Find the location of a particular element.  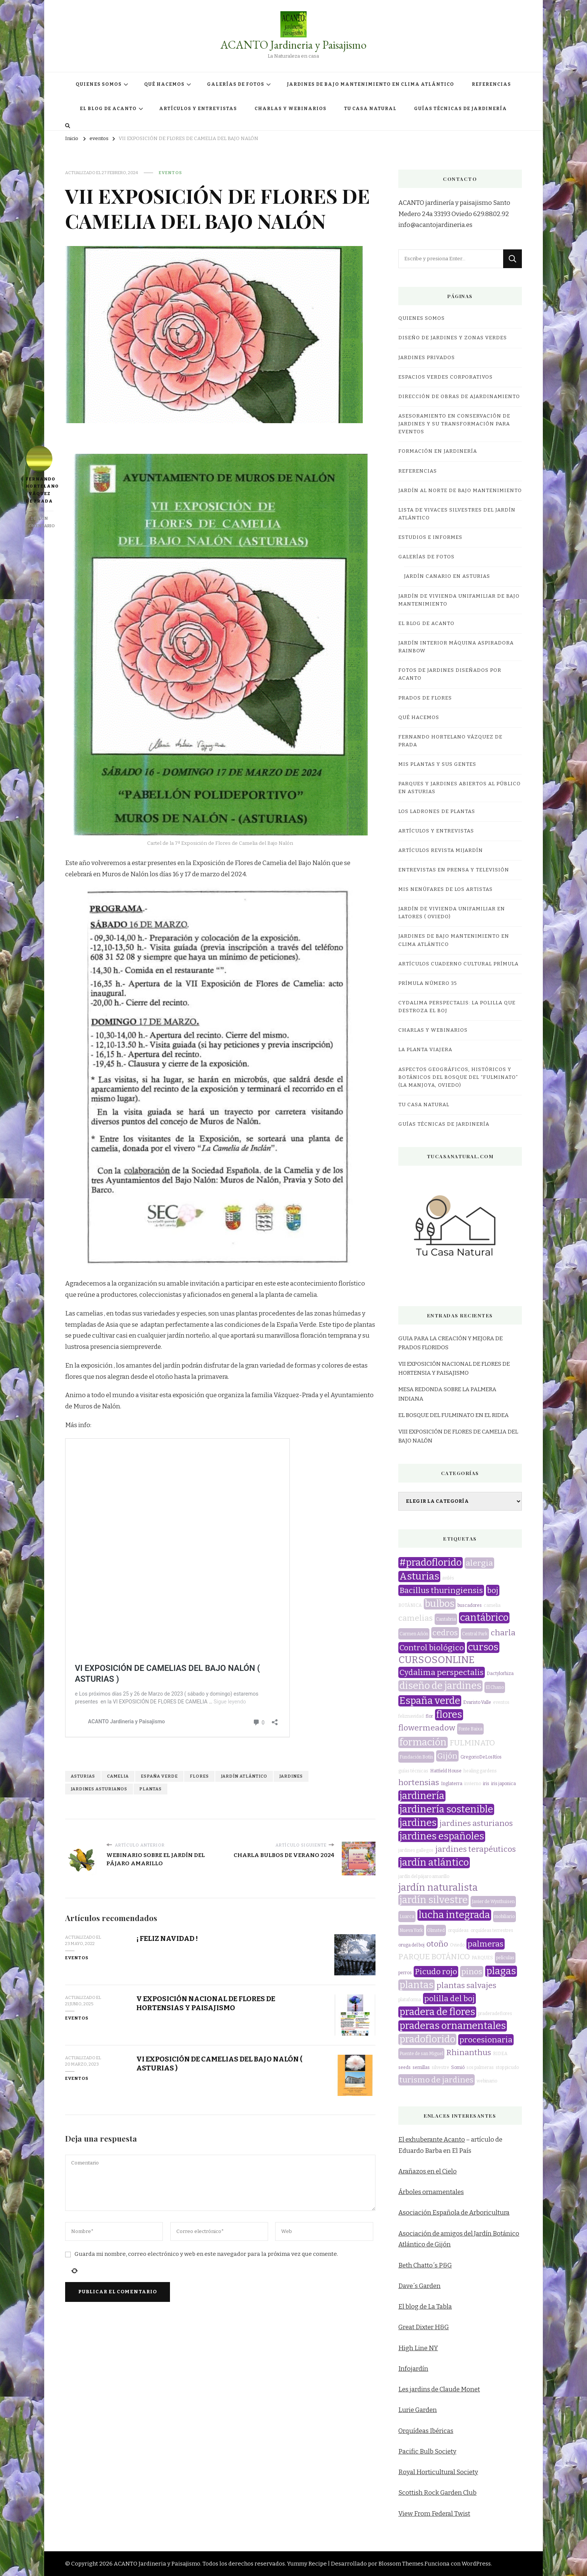

EL BLOG DE ACANTO is located at coordinates (108, 108).